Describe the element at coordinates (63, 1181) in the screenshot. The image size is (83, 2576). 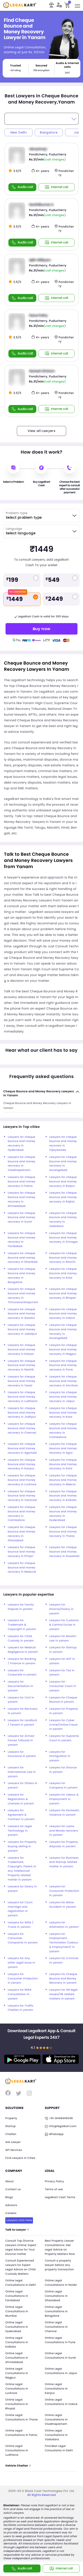
I see `Lawyers for cheque bounce and money recovery in Raipur` at that location.